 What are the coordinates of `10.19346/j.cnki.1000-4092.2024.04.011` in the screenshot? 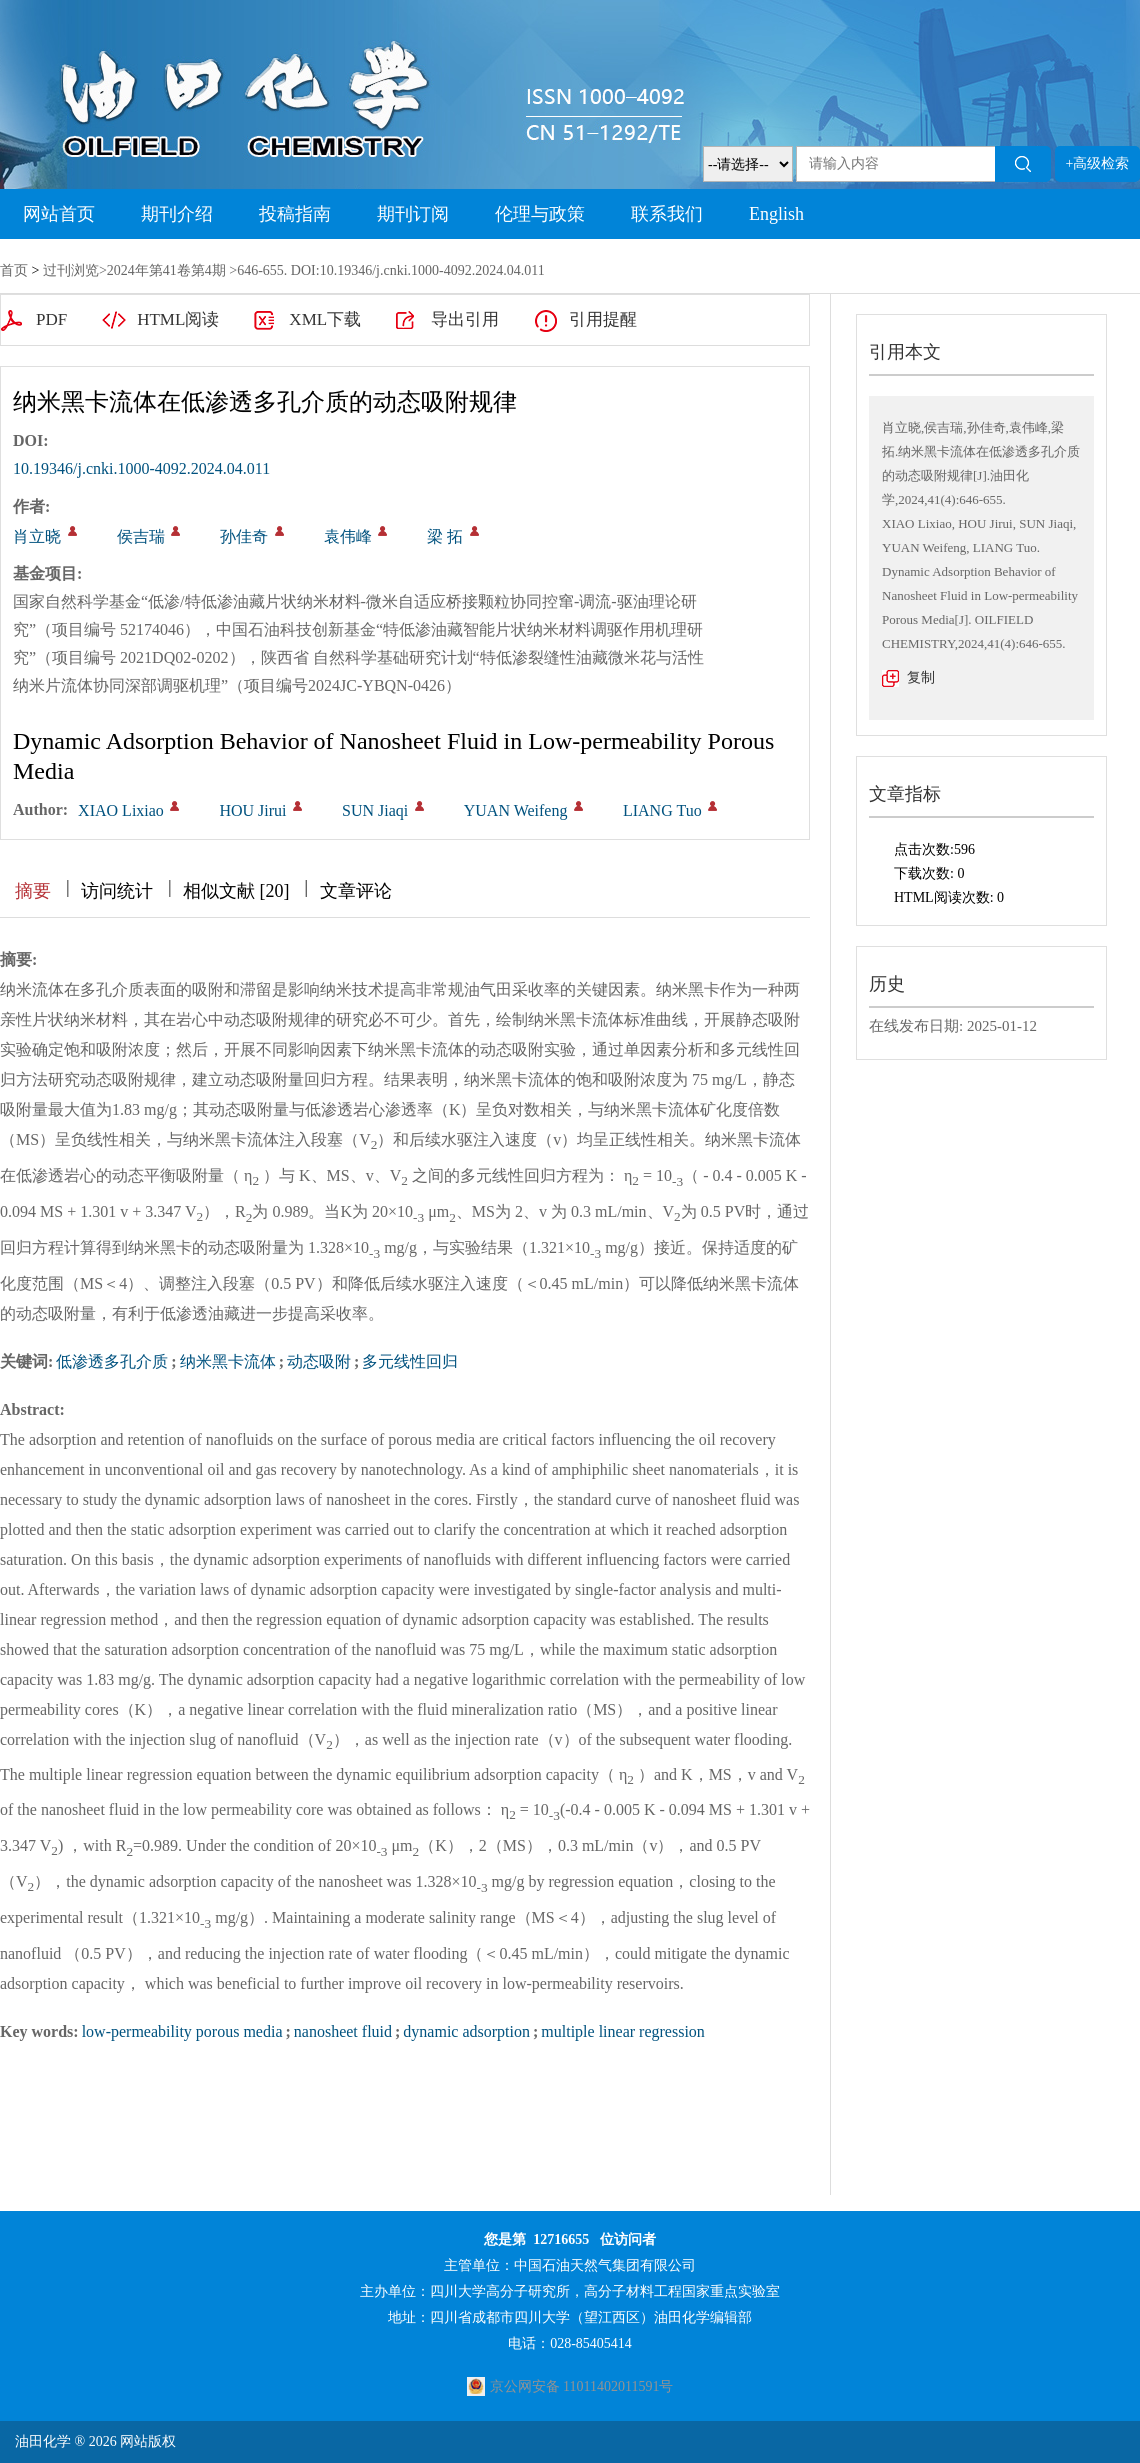 It's located at (141, 468).